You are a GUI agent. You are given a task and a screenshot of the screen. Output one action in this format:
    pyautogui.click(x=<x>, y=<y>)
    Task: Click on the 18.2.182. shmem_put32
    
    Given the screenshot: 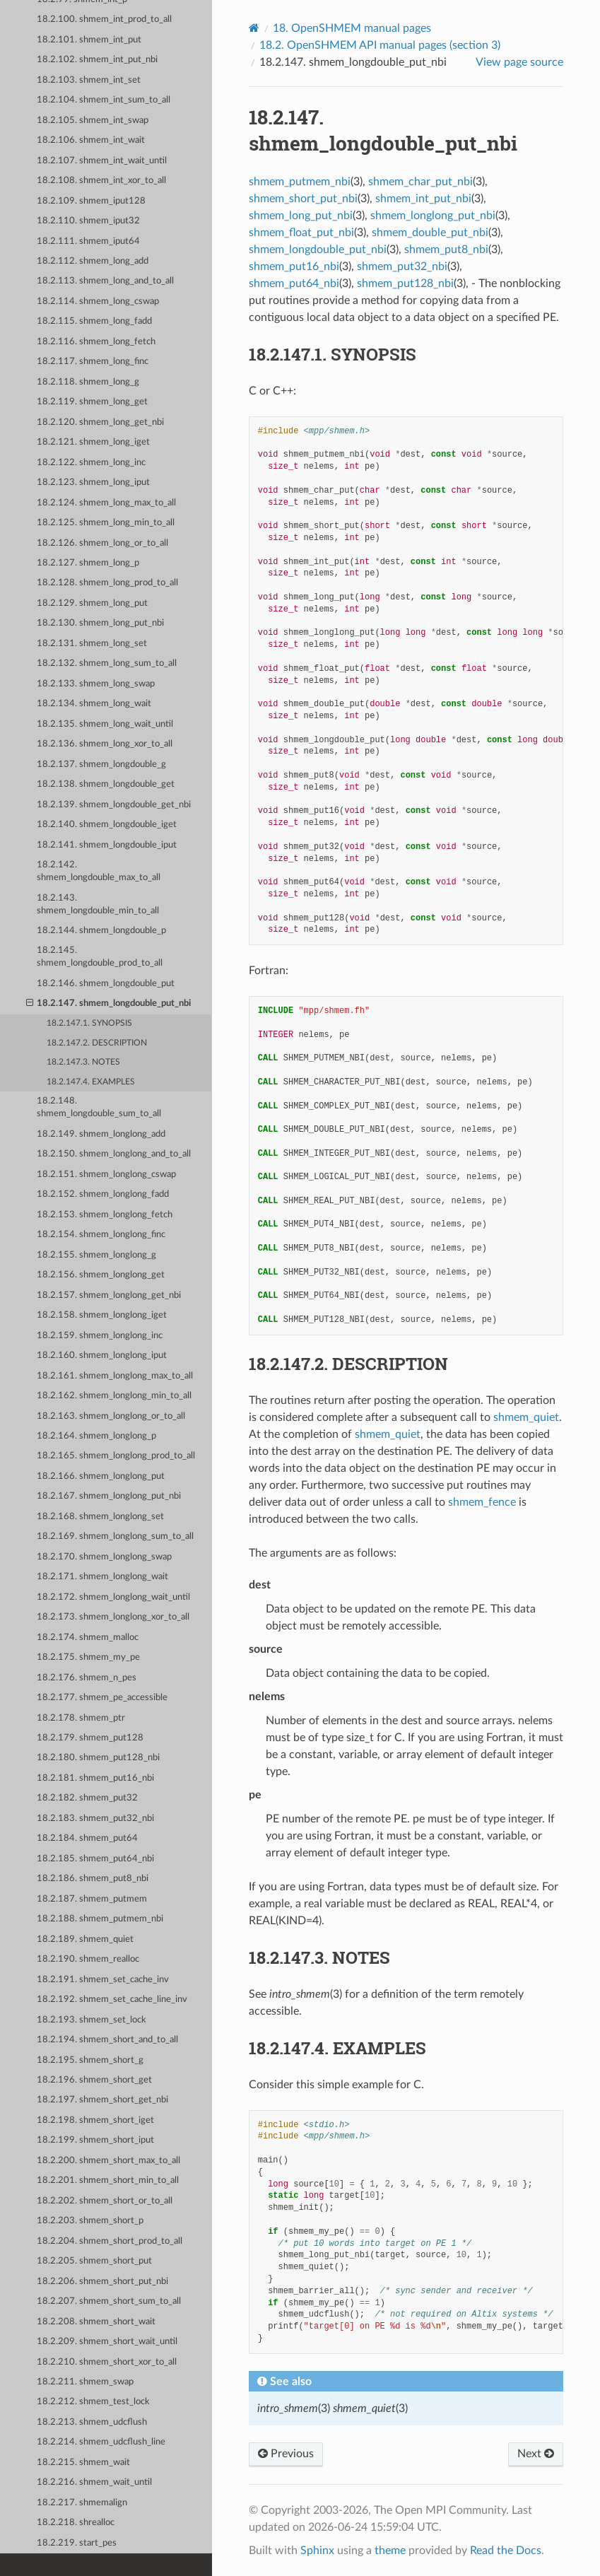 What is the action you would take?
    pyautogui.click(x=87, y=1798)
    